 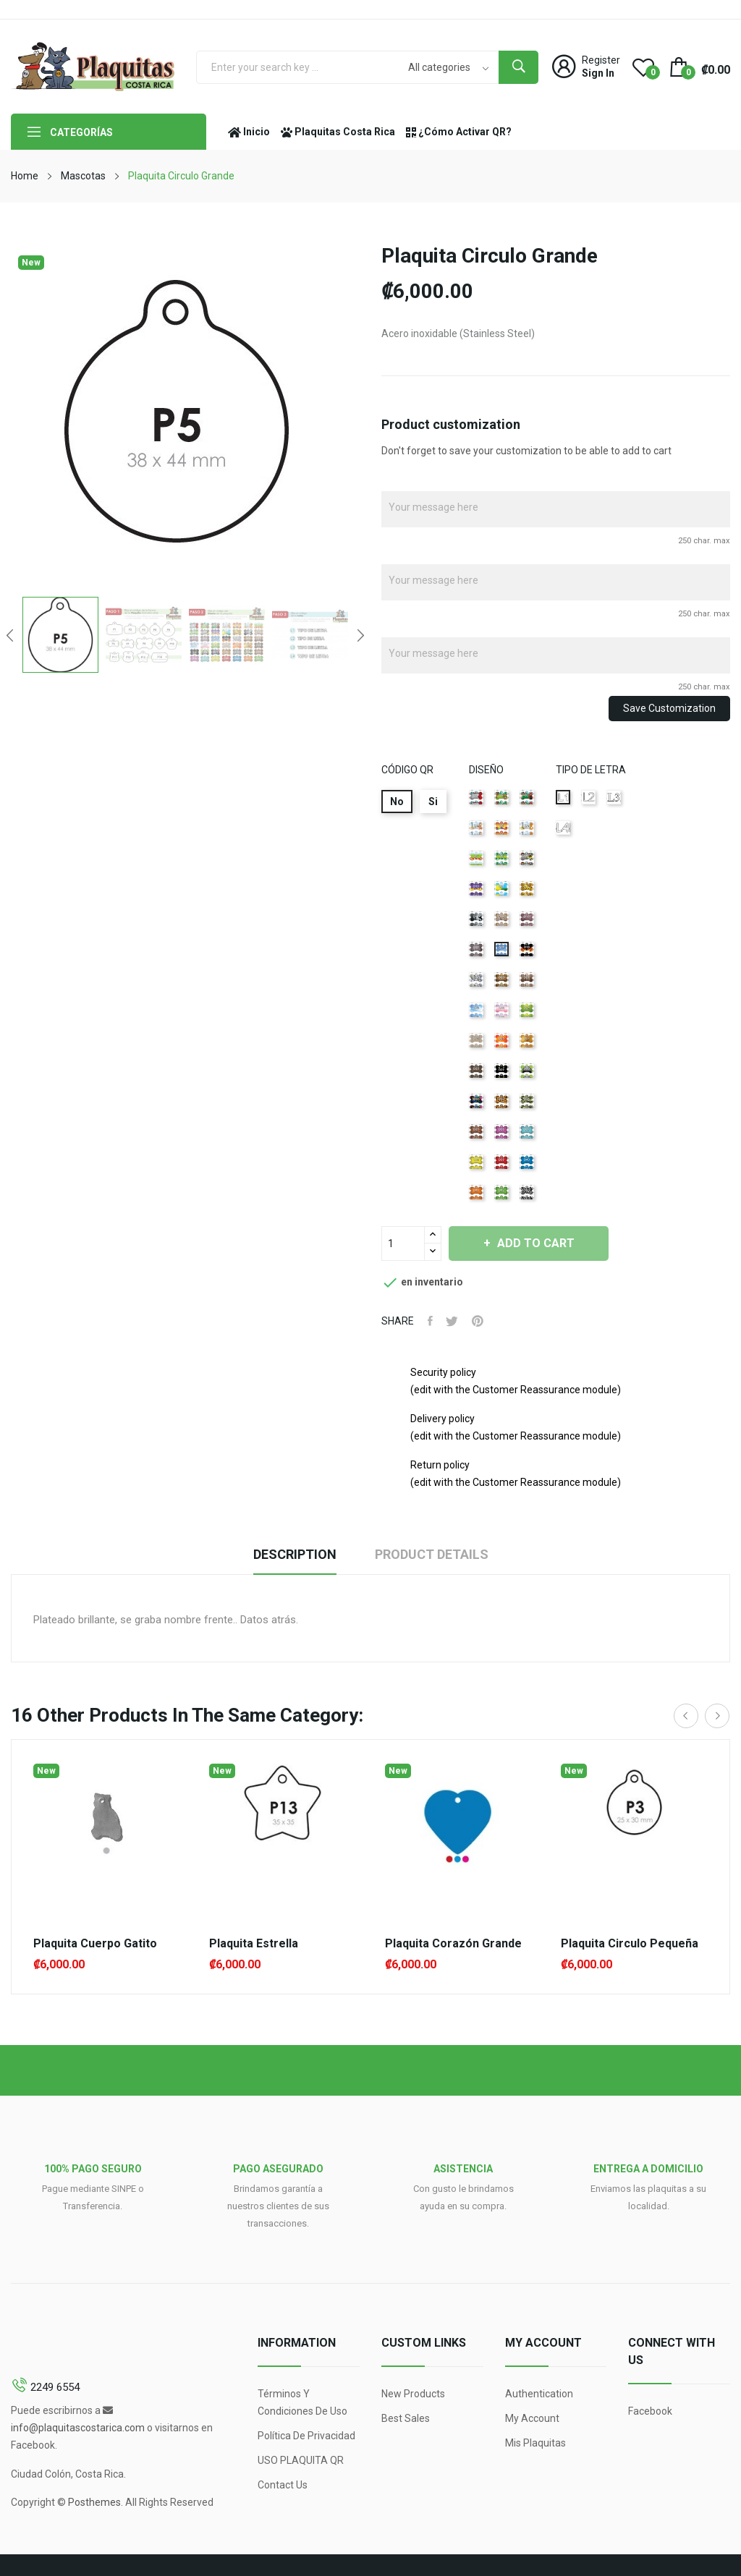 What do you see at coordinates (78, 2427) in the screenshot?
I see `info@plaquitascostarica.com` at bounding box center [78, 2427].